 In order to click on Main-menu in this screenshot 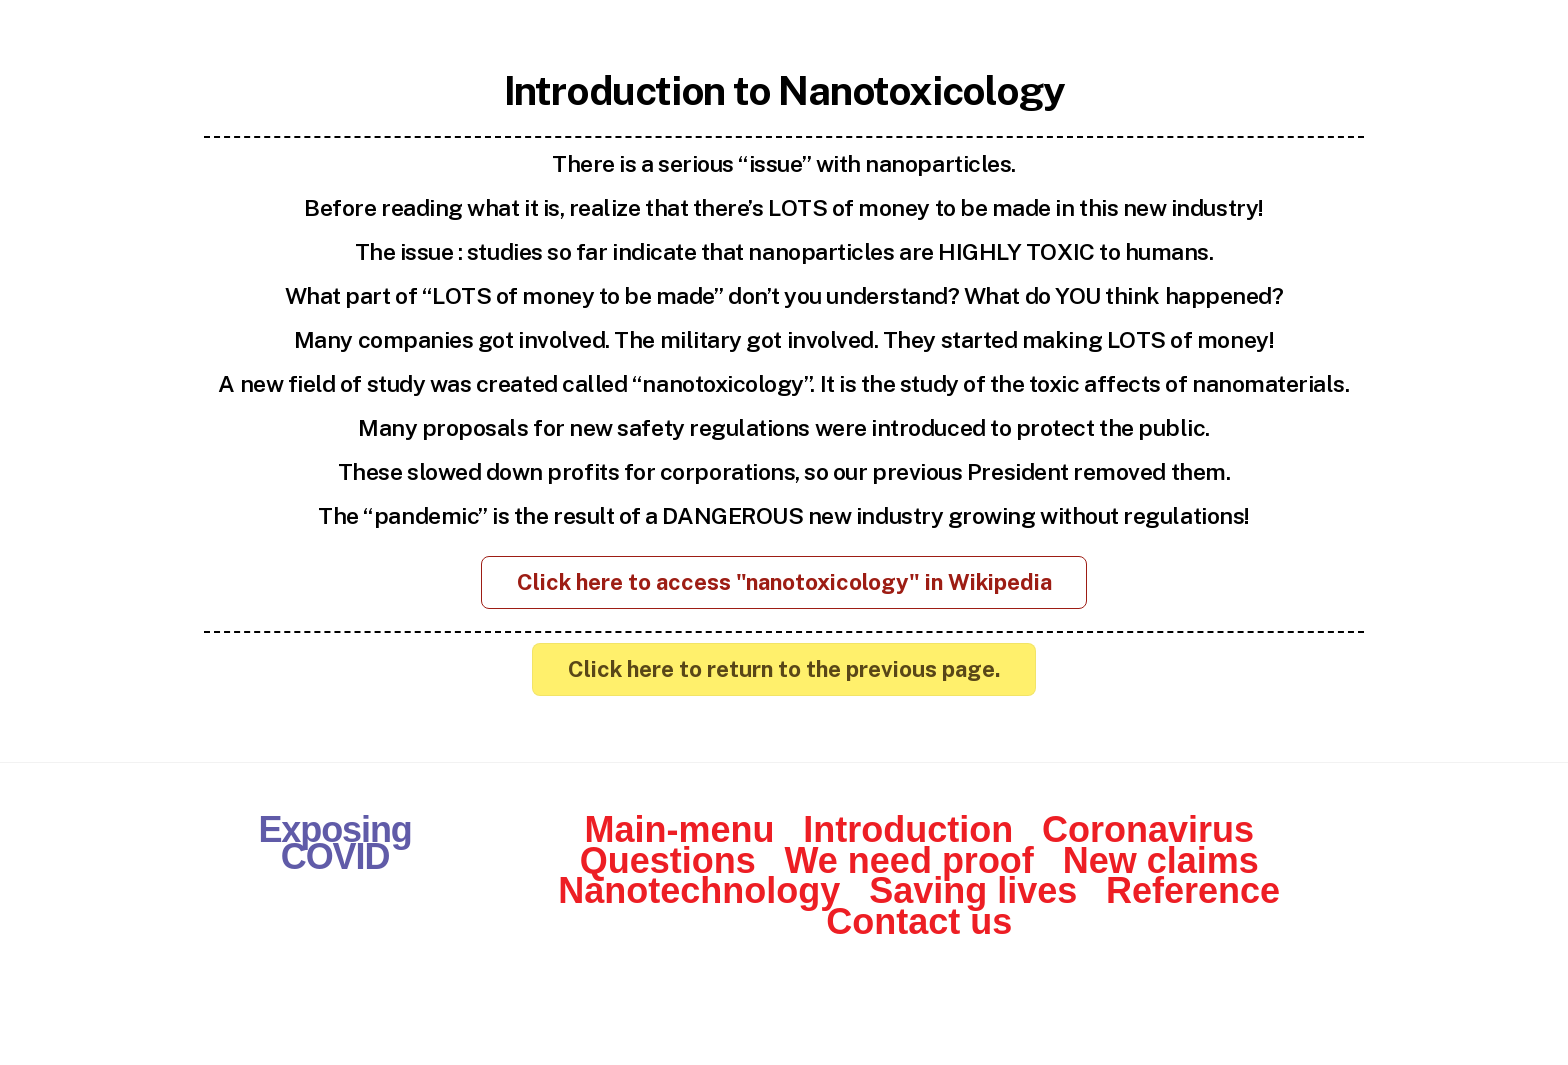, I will do `click(679, 829)`.